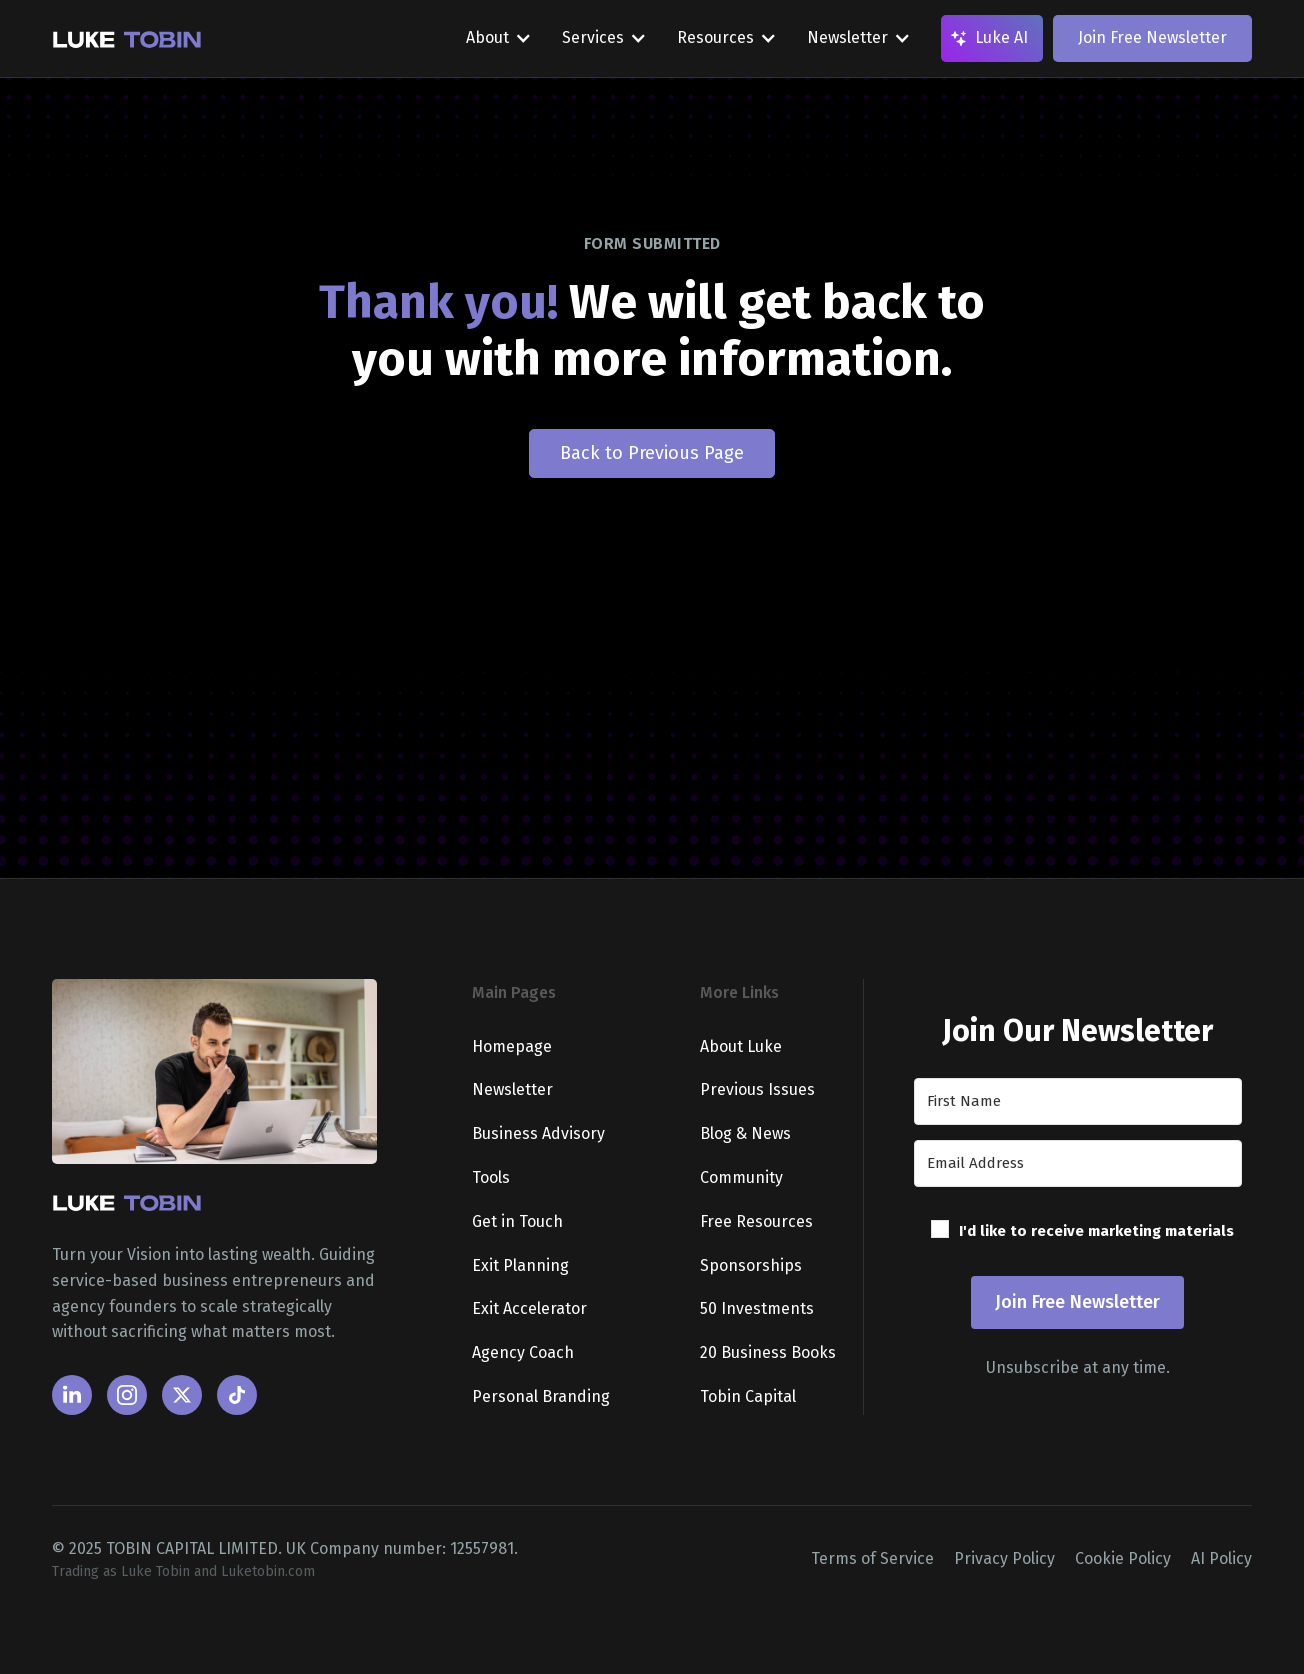 Image resolution: width=1304 pixels, height=1674 pixels. What do you see at coordinates (1001, 37) in the screenshot?
I see `Luke AI` at bounding box center [1001, 37].